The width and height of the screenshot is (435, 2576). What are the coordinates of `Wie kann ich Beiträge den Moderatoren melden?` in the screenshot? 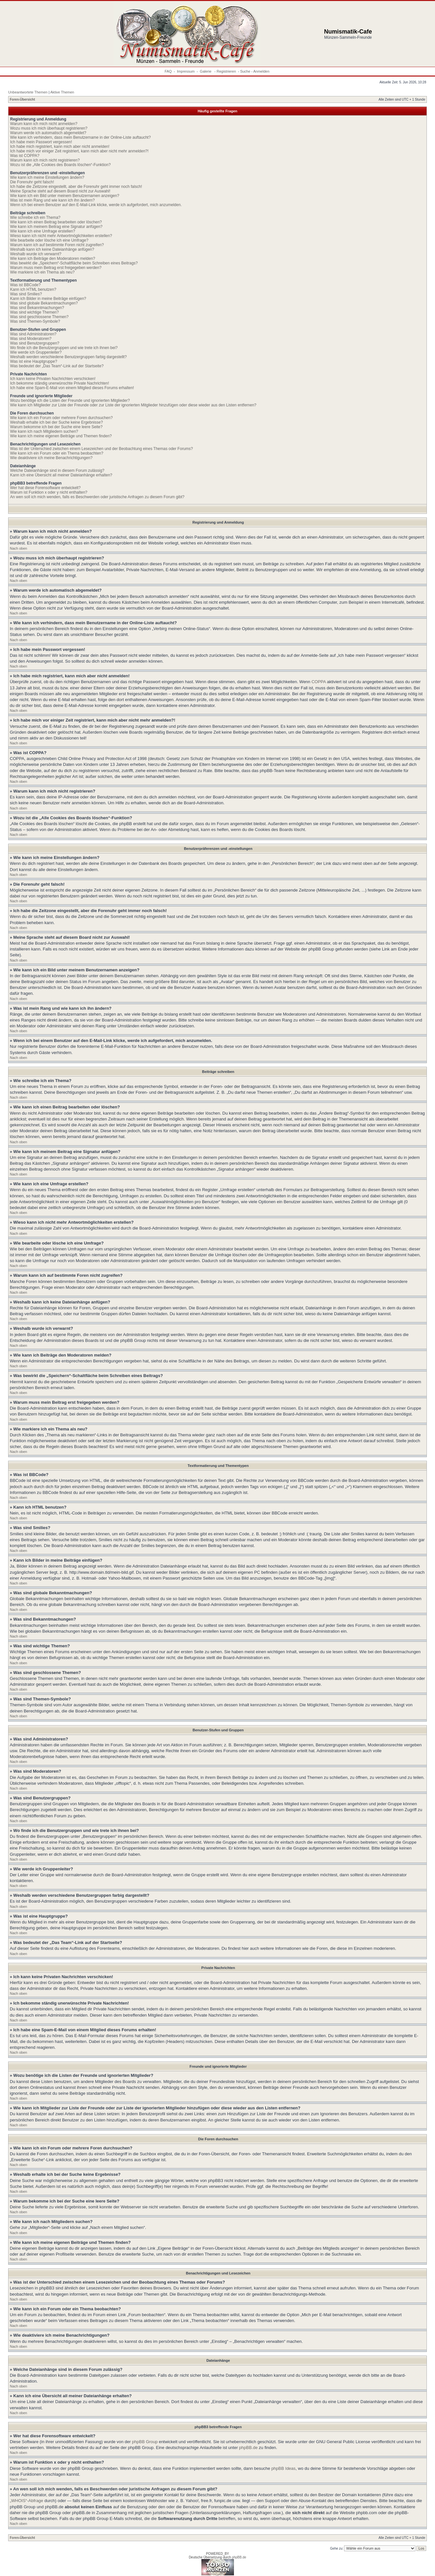 It's located at (52, 258).